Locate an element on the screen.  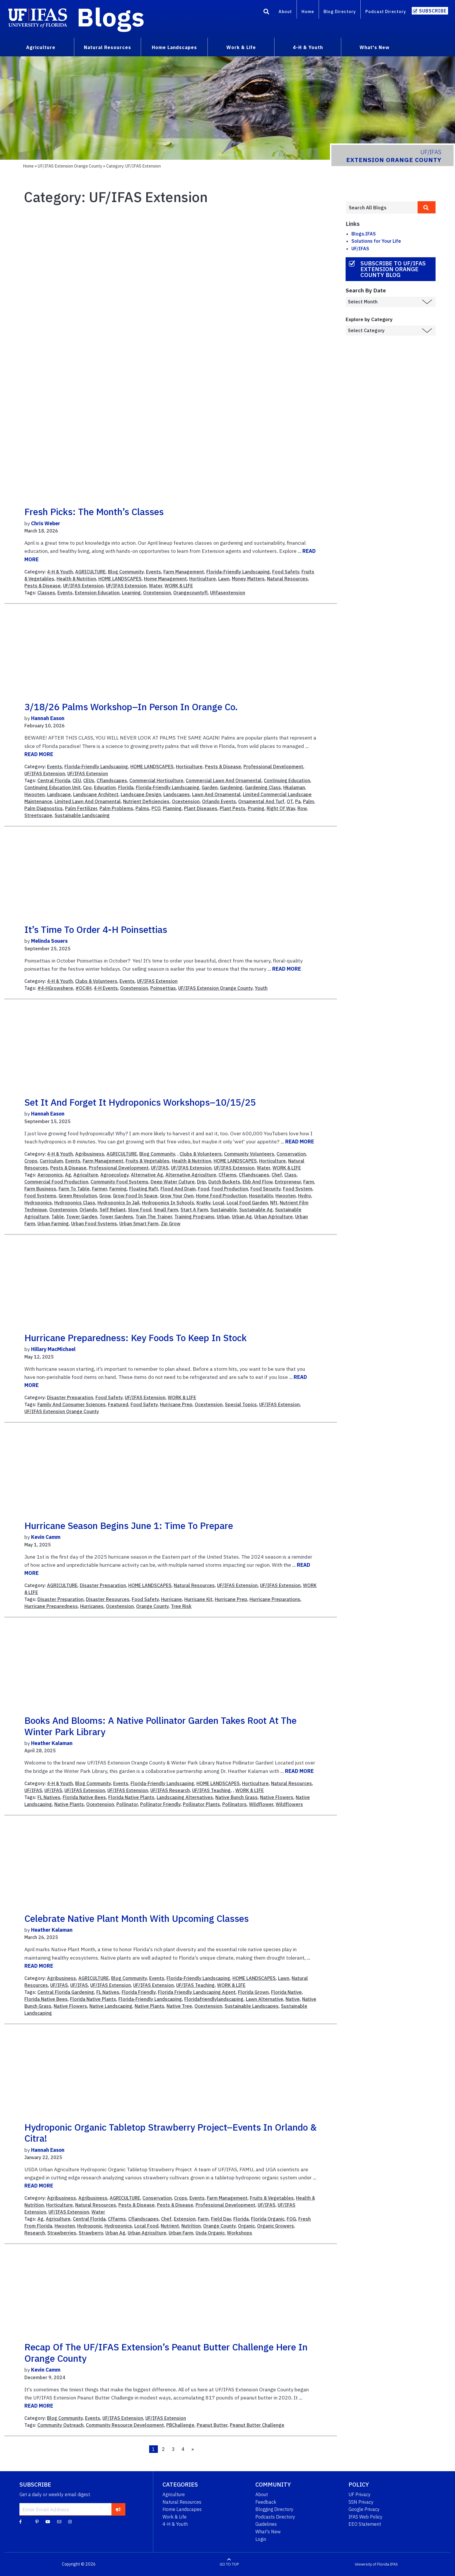
Pollinator Friendly is located at coordinates (160, 1804).